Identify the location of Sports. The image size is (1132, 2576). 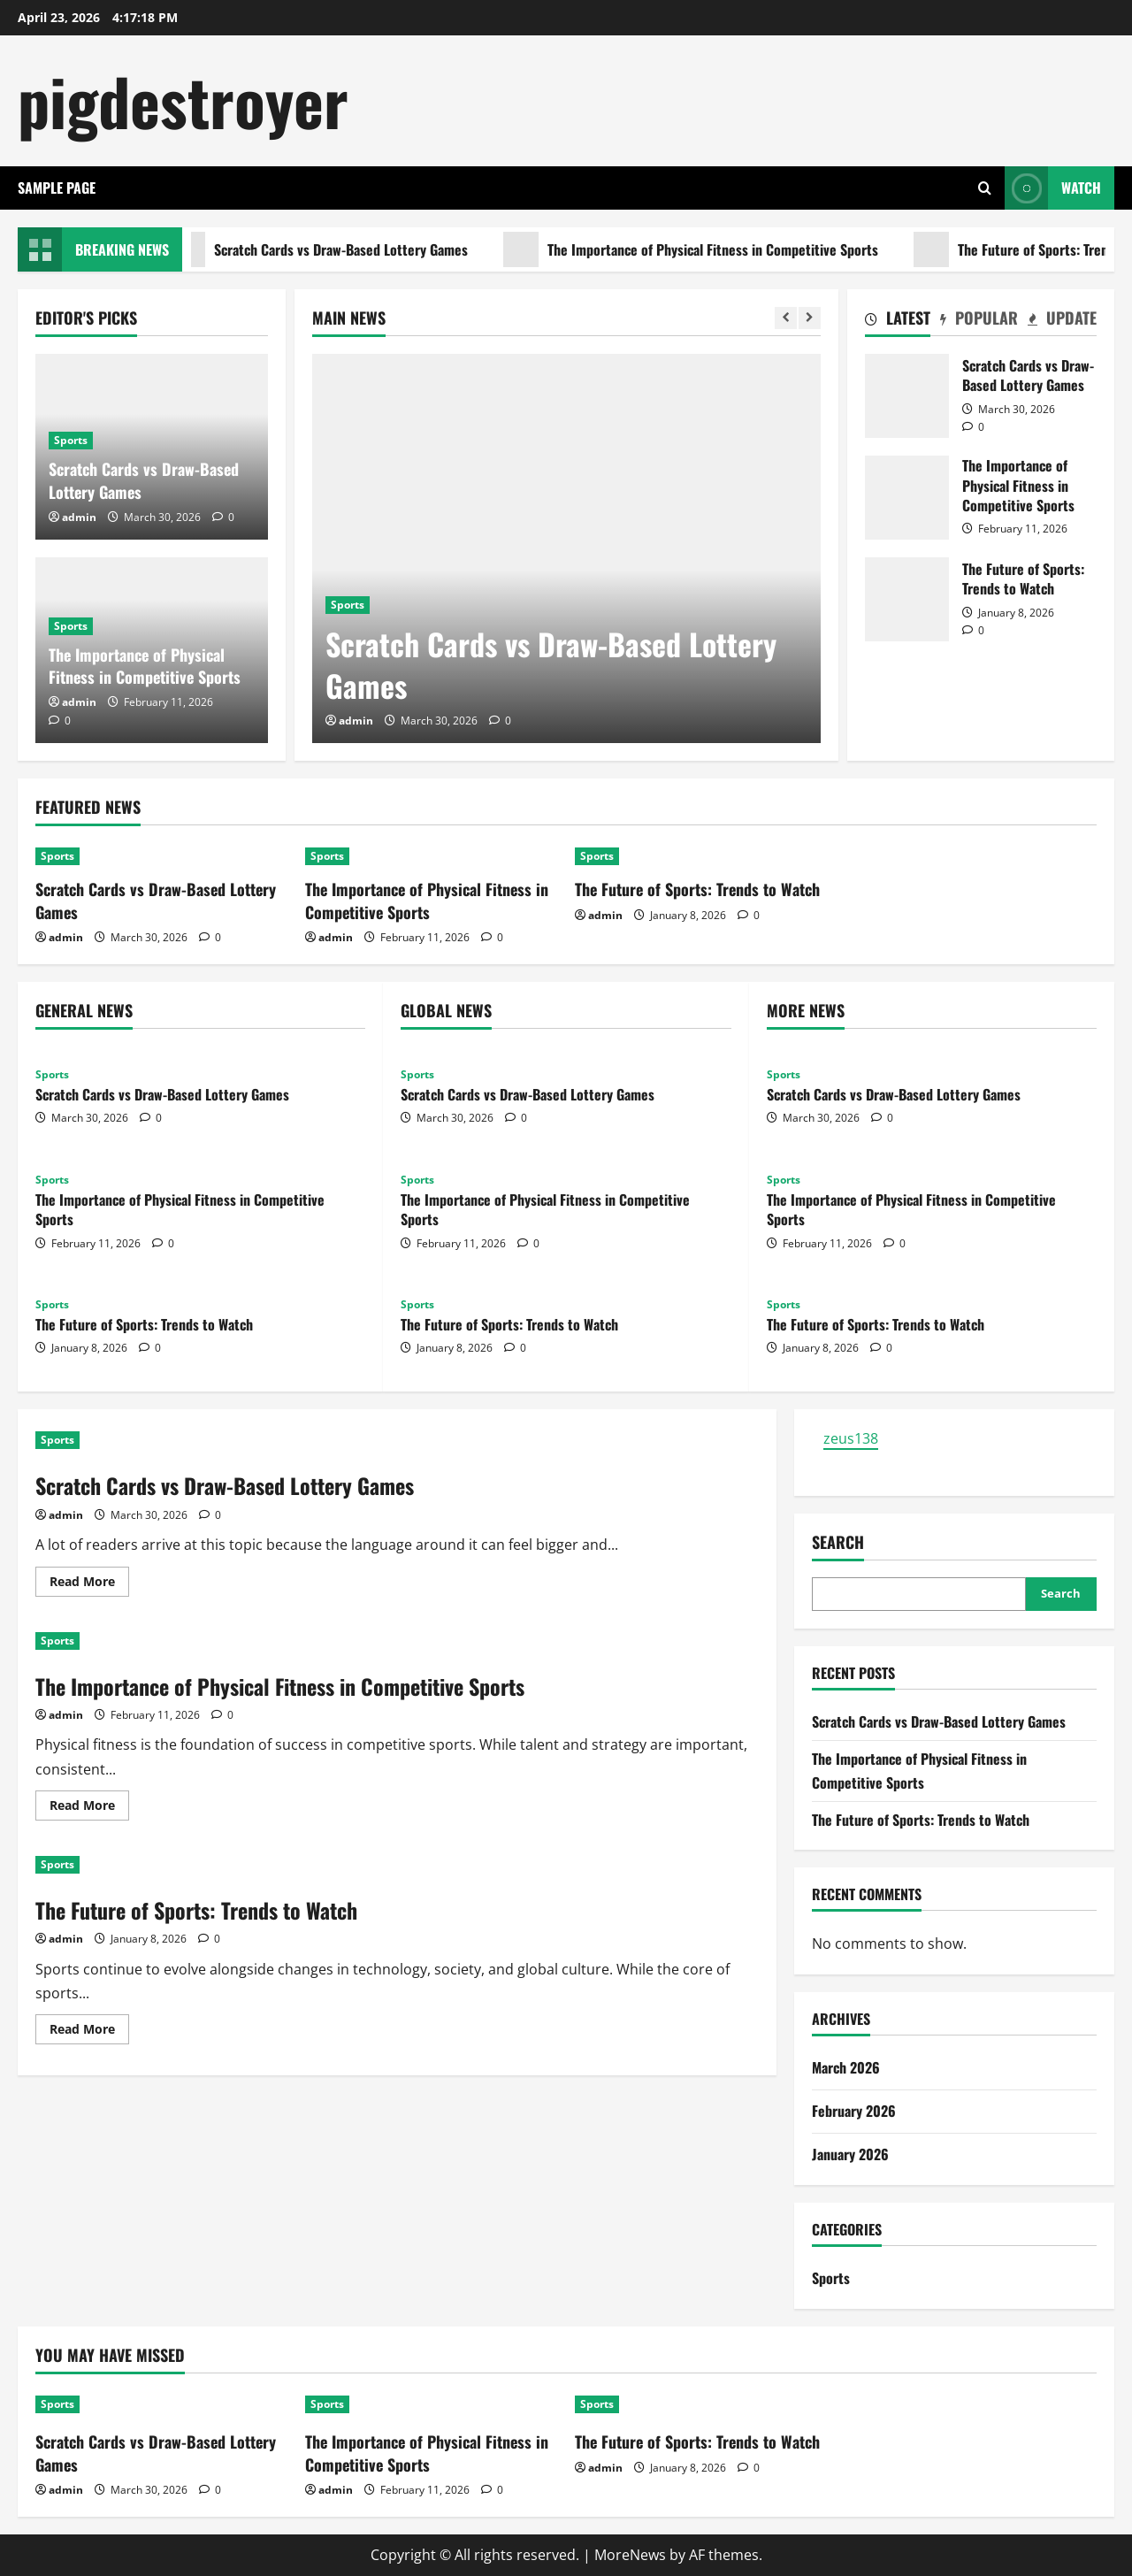
(347, 604).